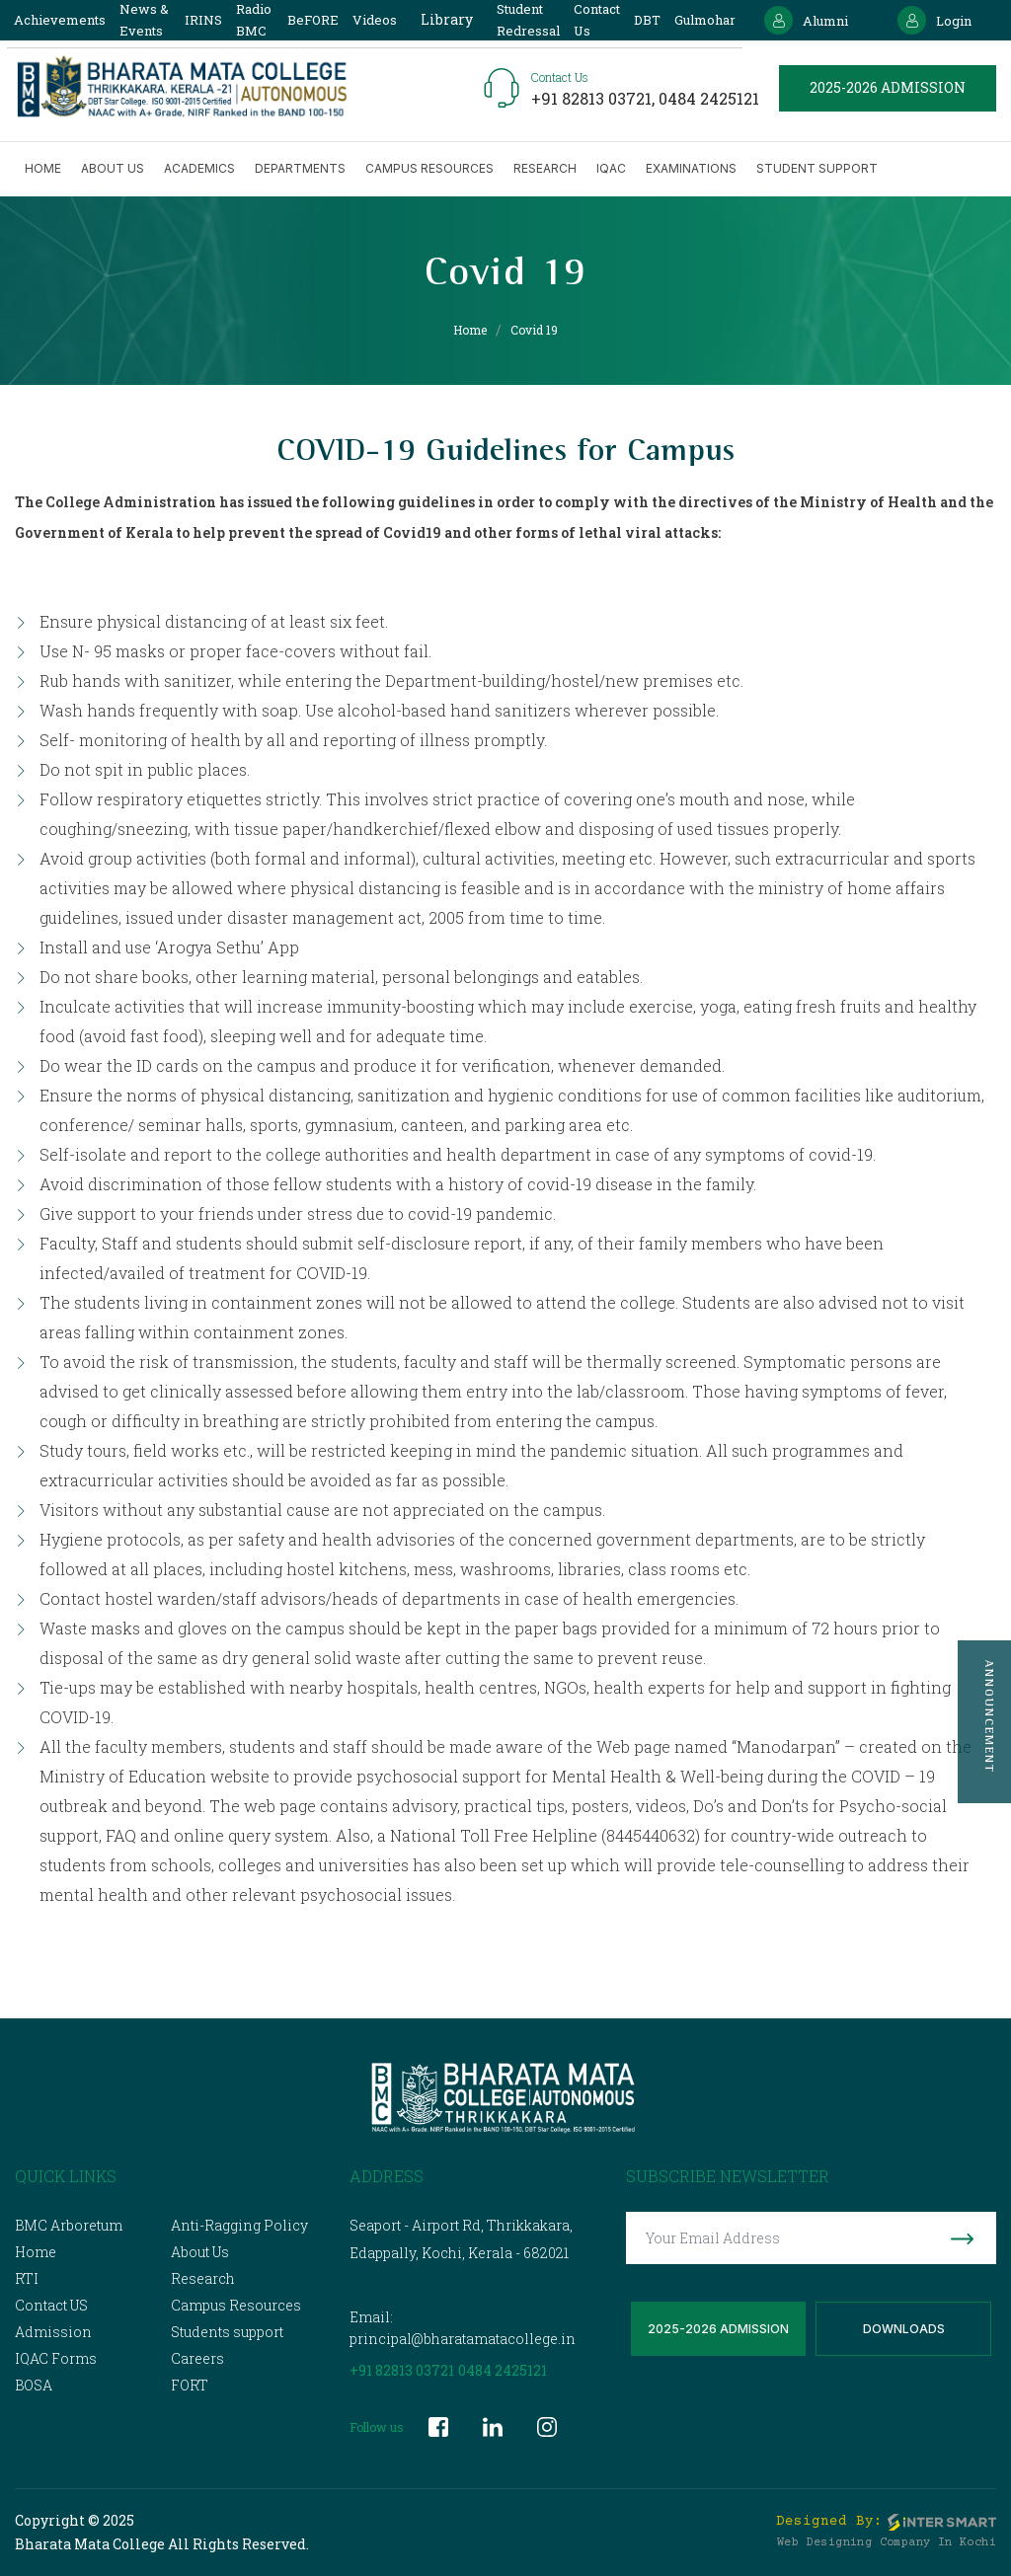  Describe the element at coordinates (429, 168) in the screenshot. I see `Campus Resources` at that location.